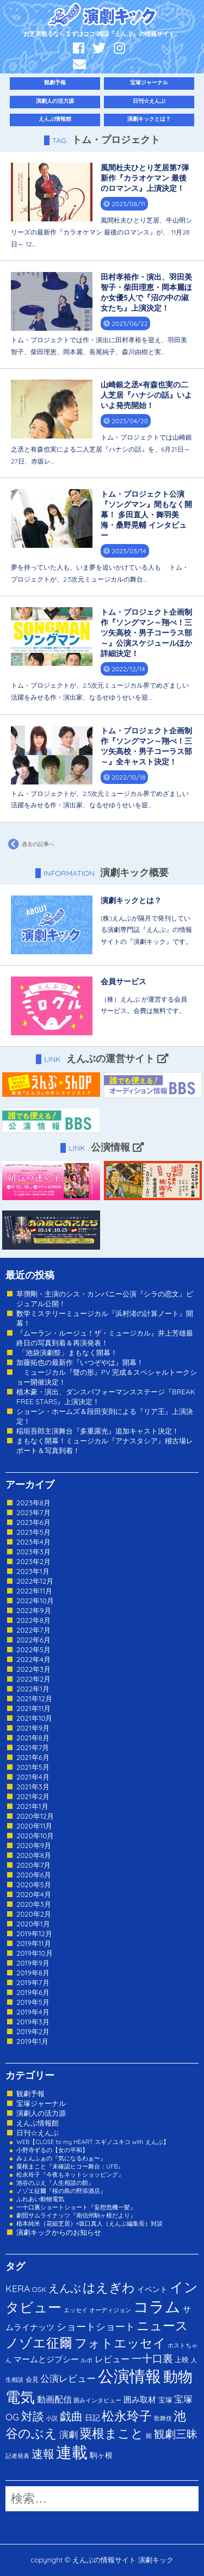  I want to click on 加藤拓也の最新作『いつぞやは』開幕！, so click(80, 1362).